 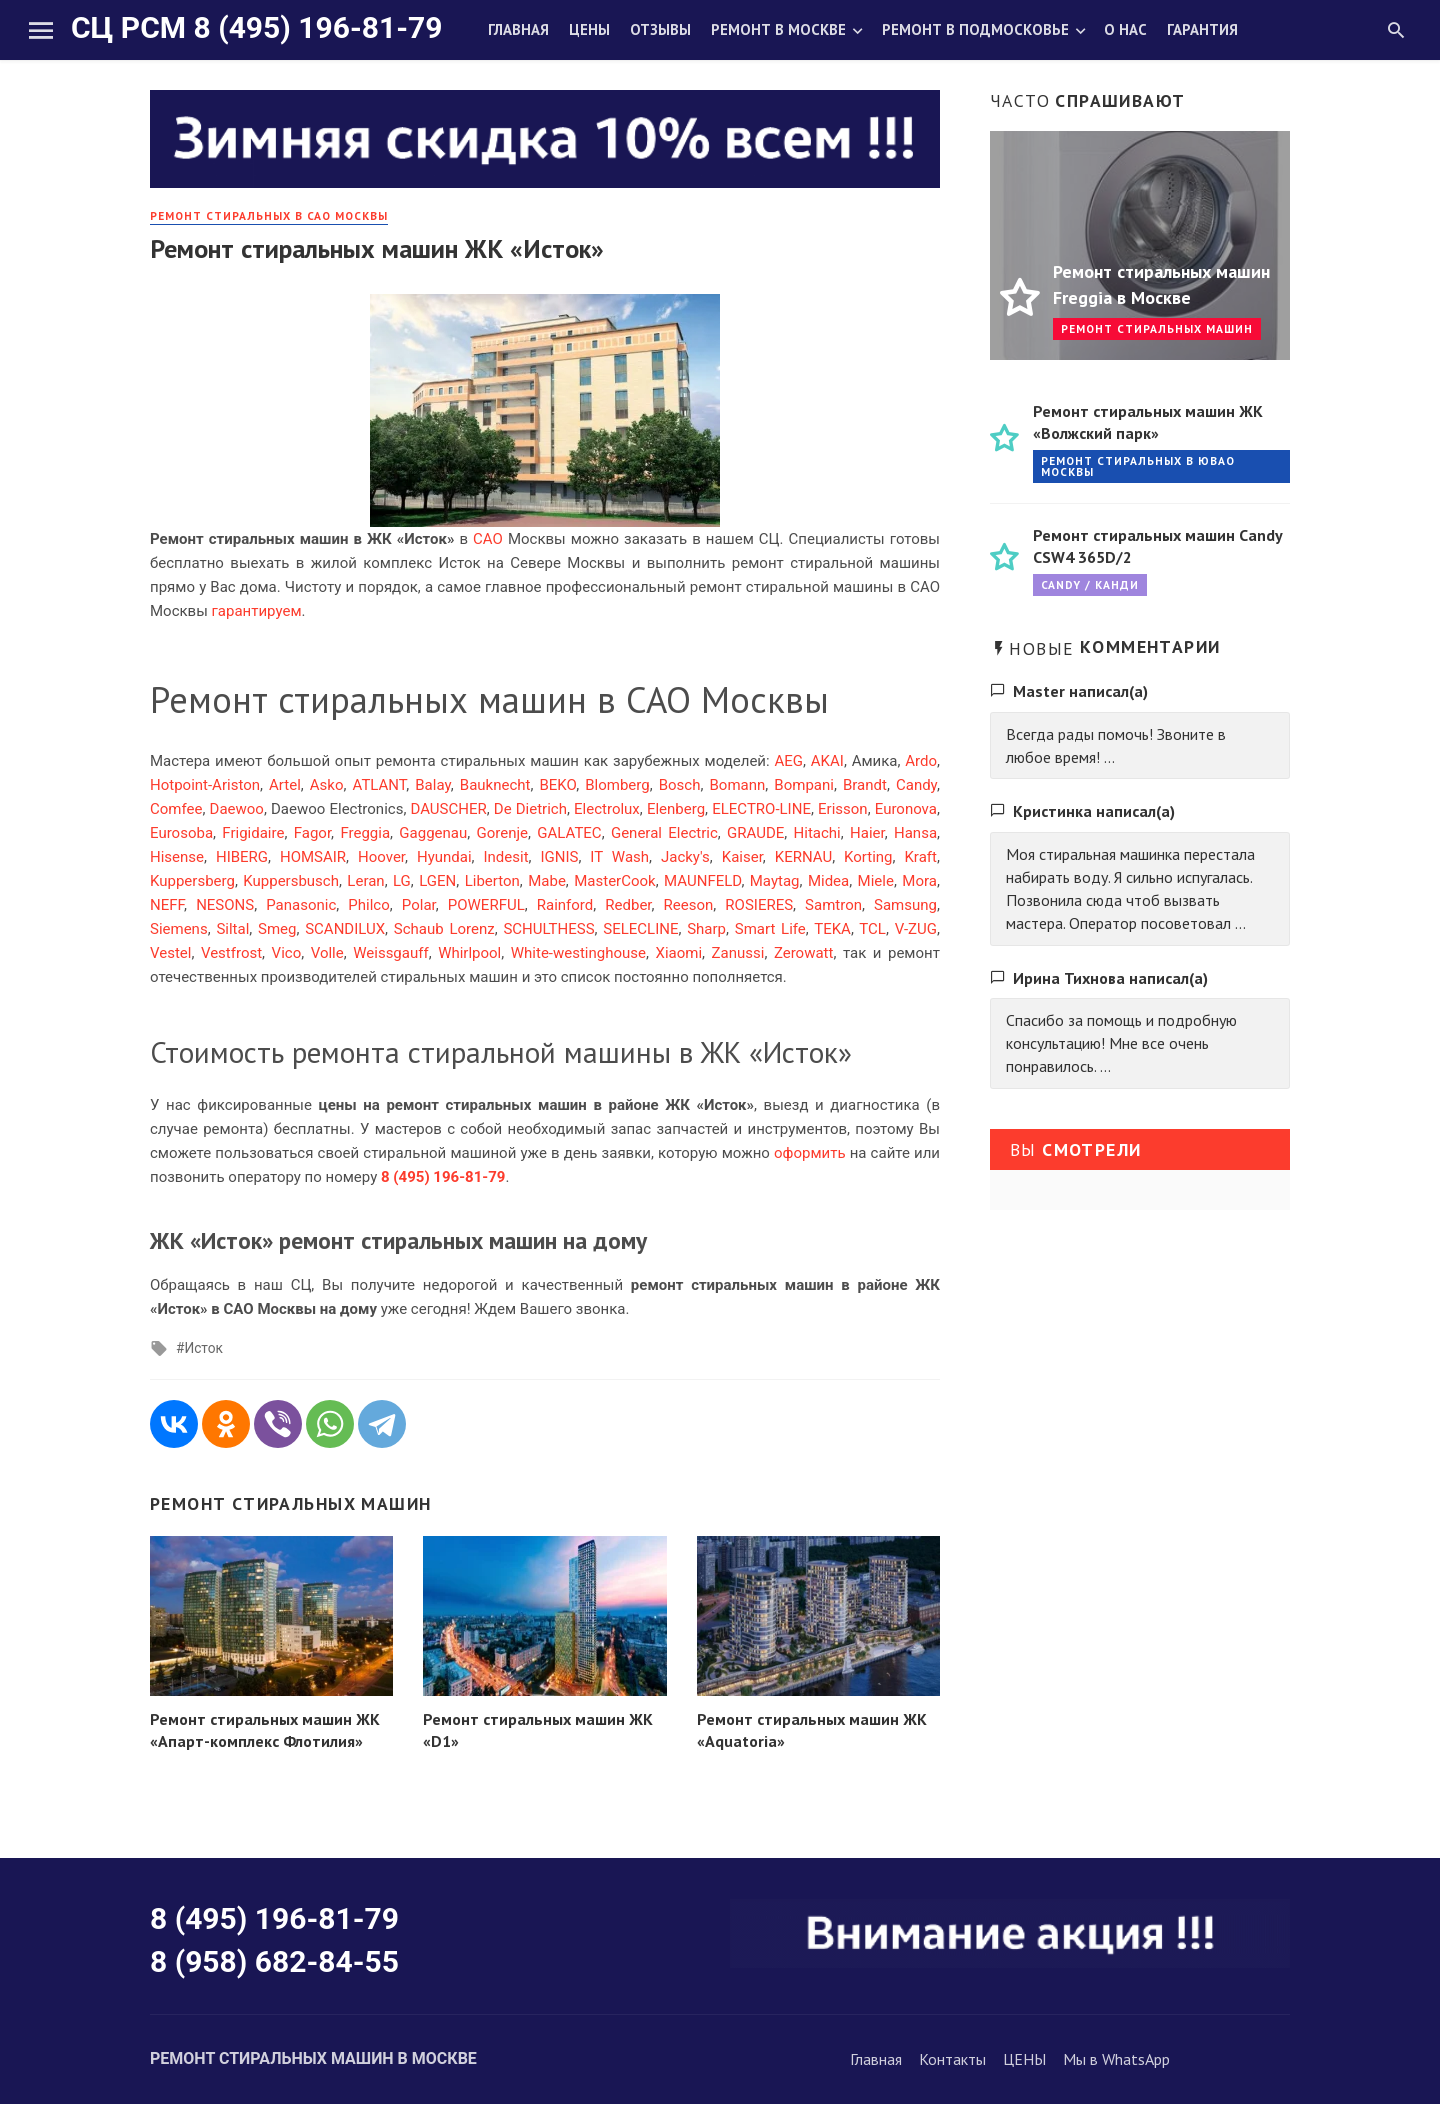 What do you see at coordinates (975, 29) in the screenshot?
I see `Ремонт в Подмосковье` at bounding box center [975, 29].